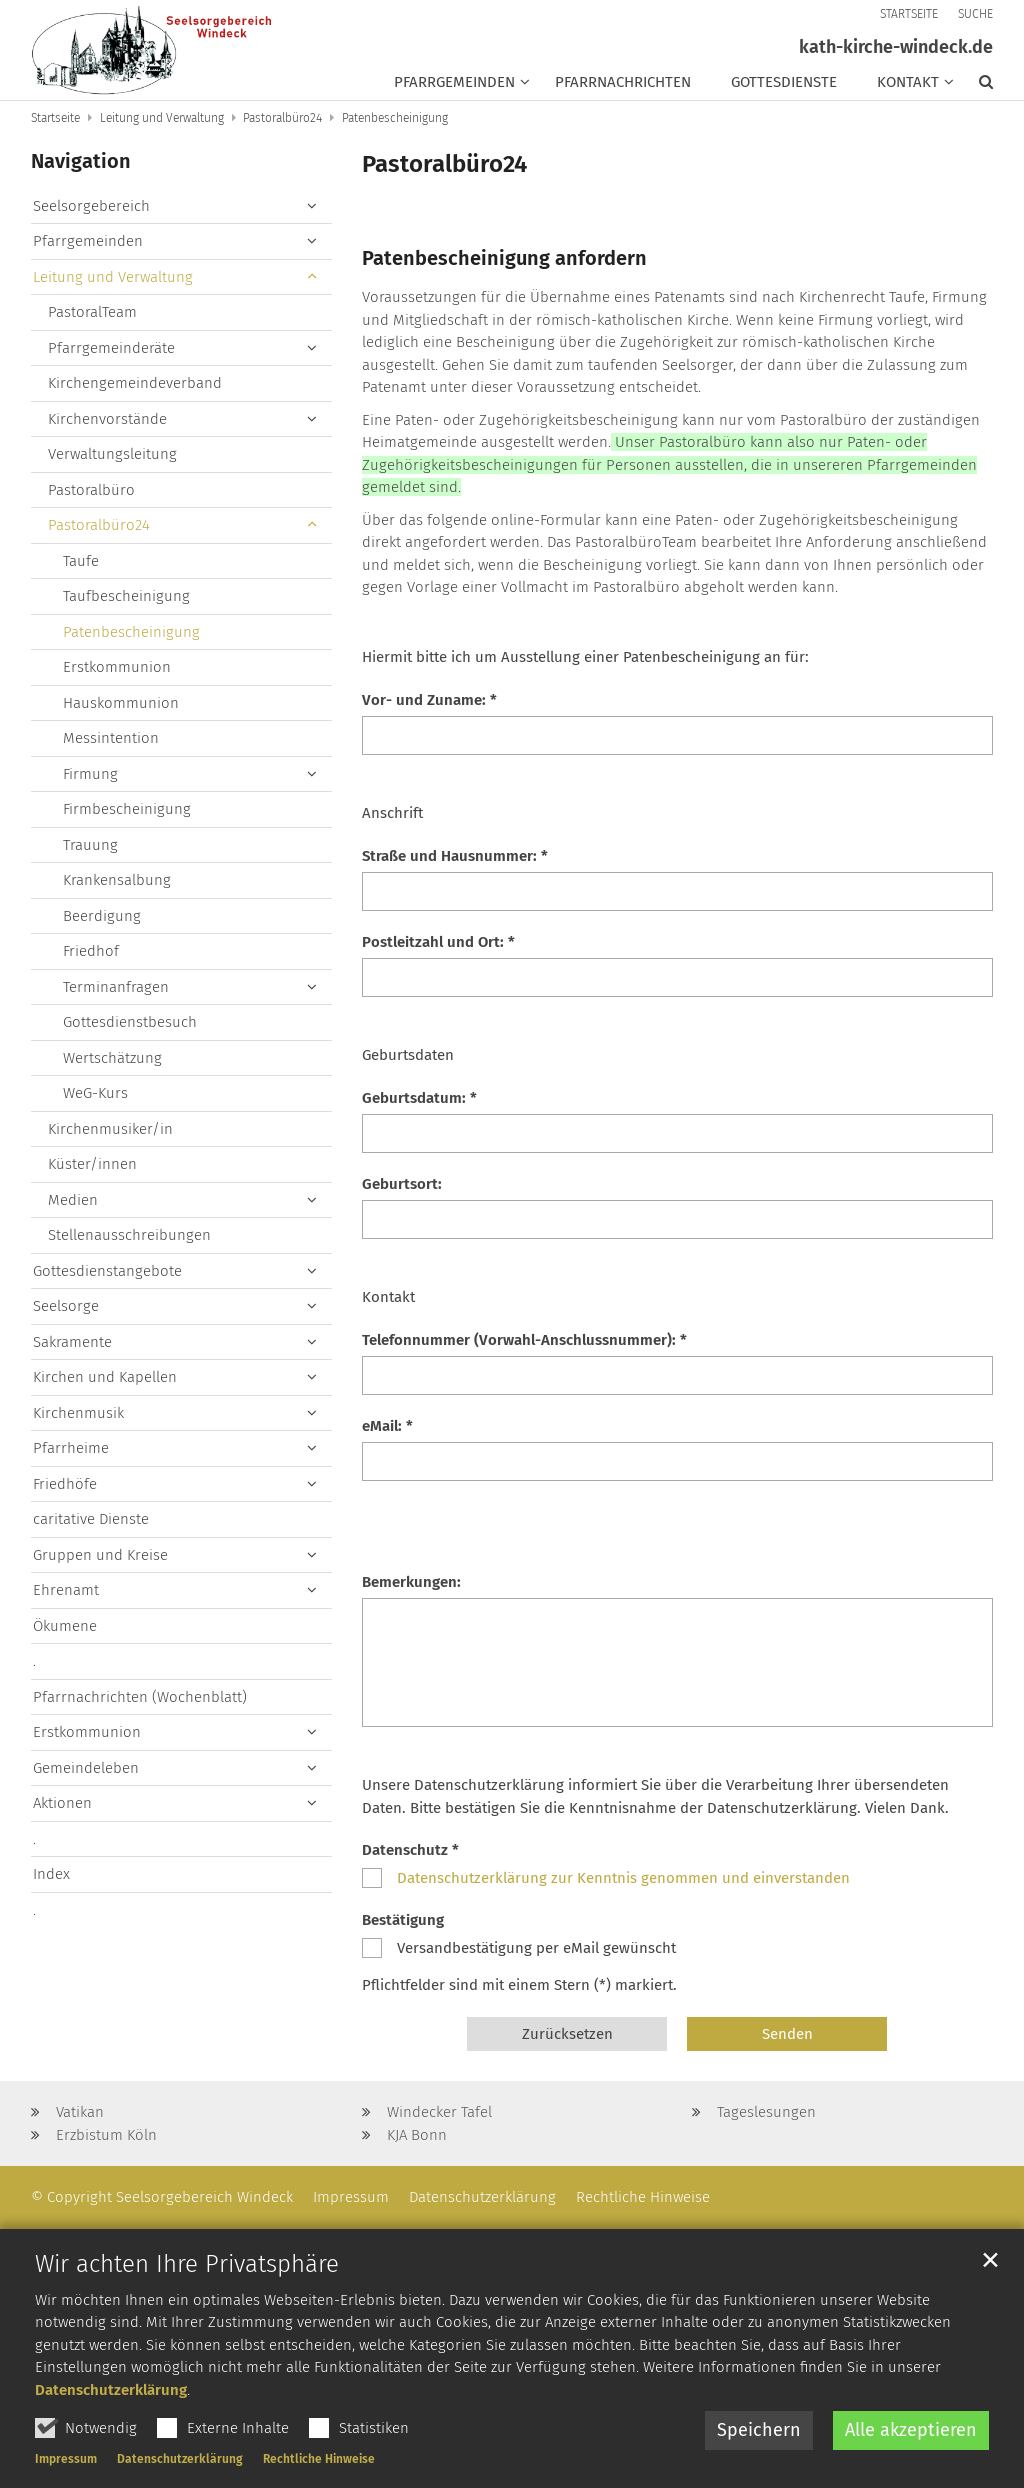 The image size is (1024, 2488). Describe the element at coordinates (66, 1306) in the screenshot. I see `Seelsorge [button]` at that location.